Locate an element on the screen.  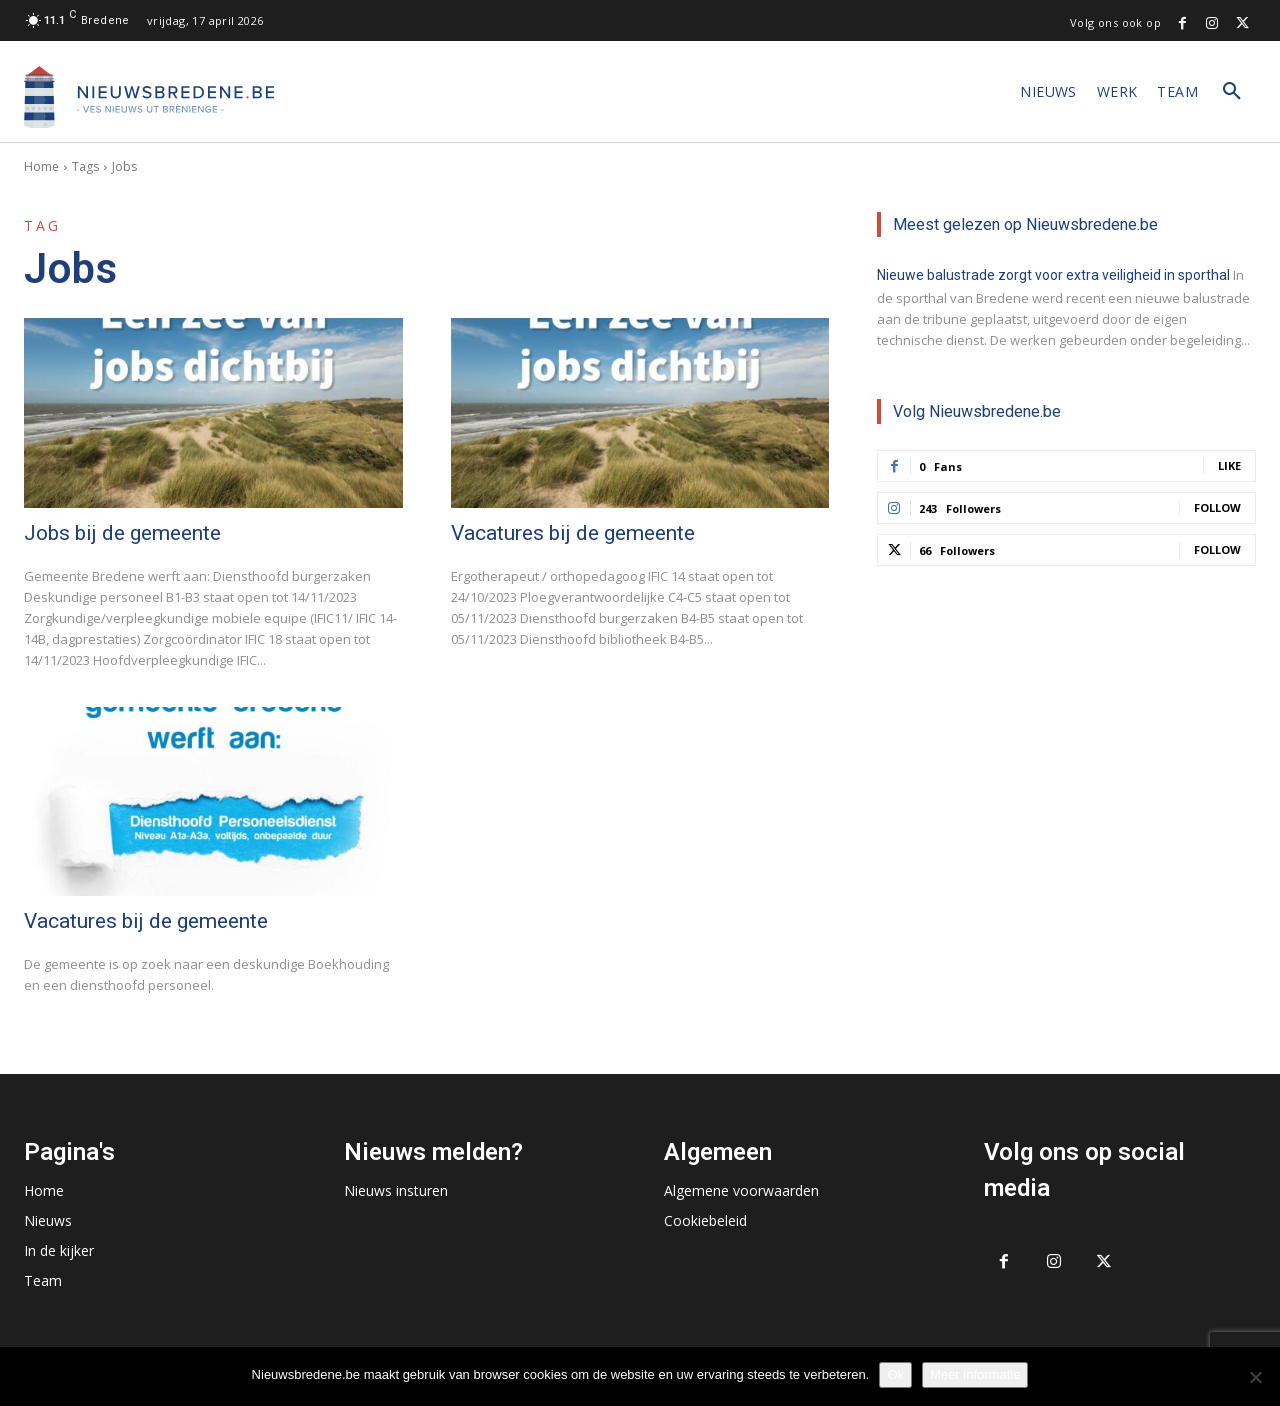
Ok is located at coordinates (895, 1374).